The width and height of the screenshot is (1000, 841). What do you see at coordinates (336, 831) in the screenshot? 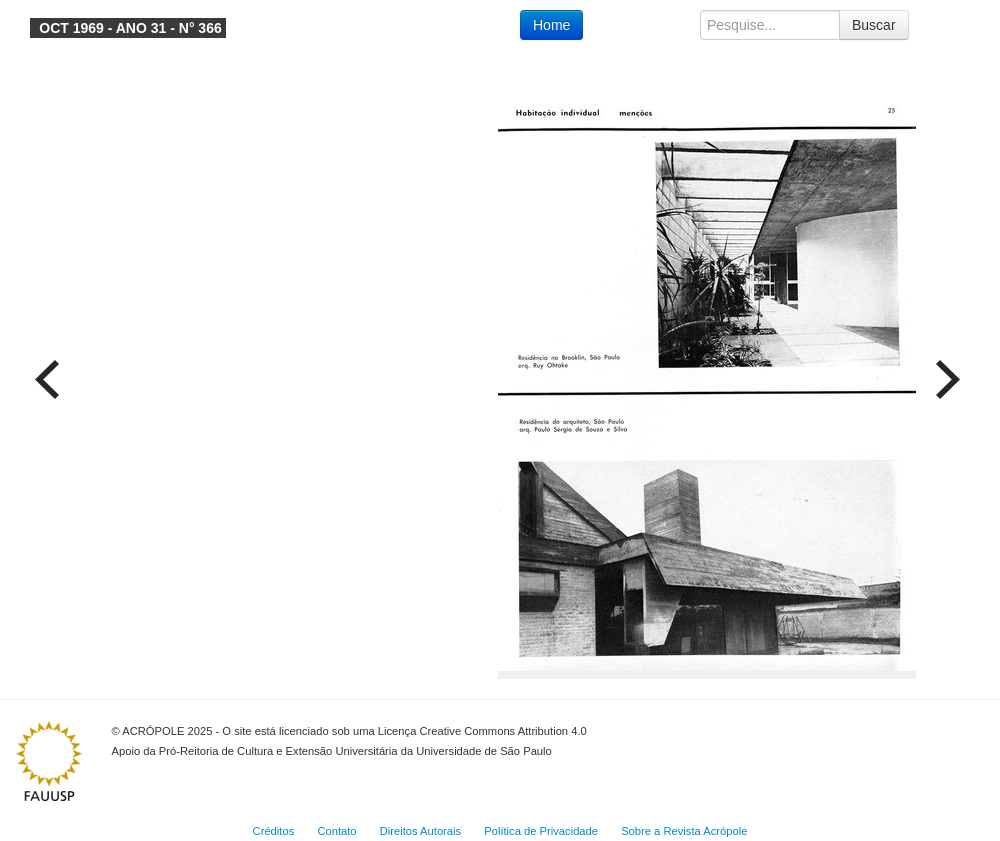
I see `Contato` at bounding box center [336, 831].